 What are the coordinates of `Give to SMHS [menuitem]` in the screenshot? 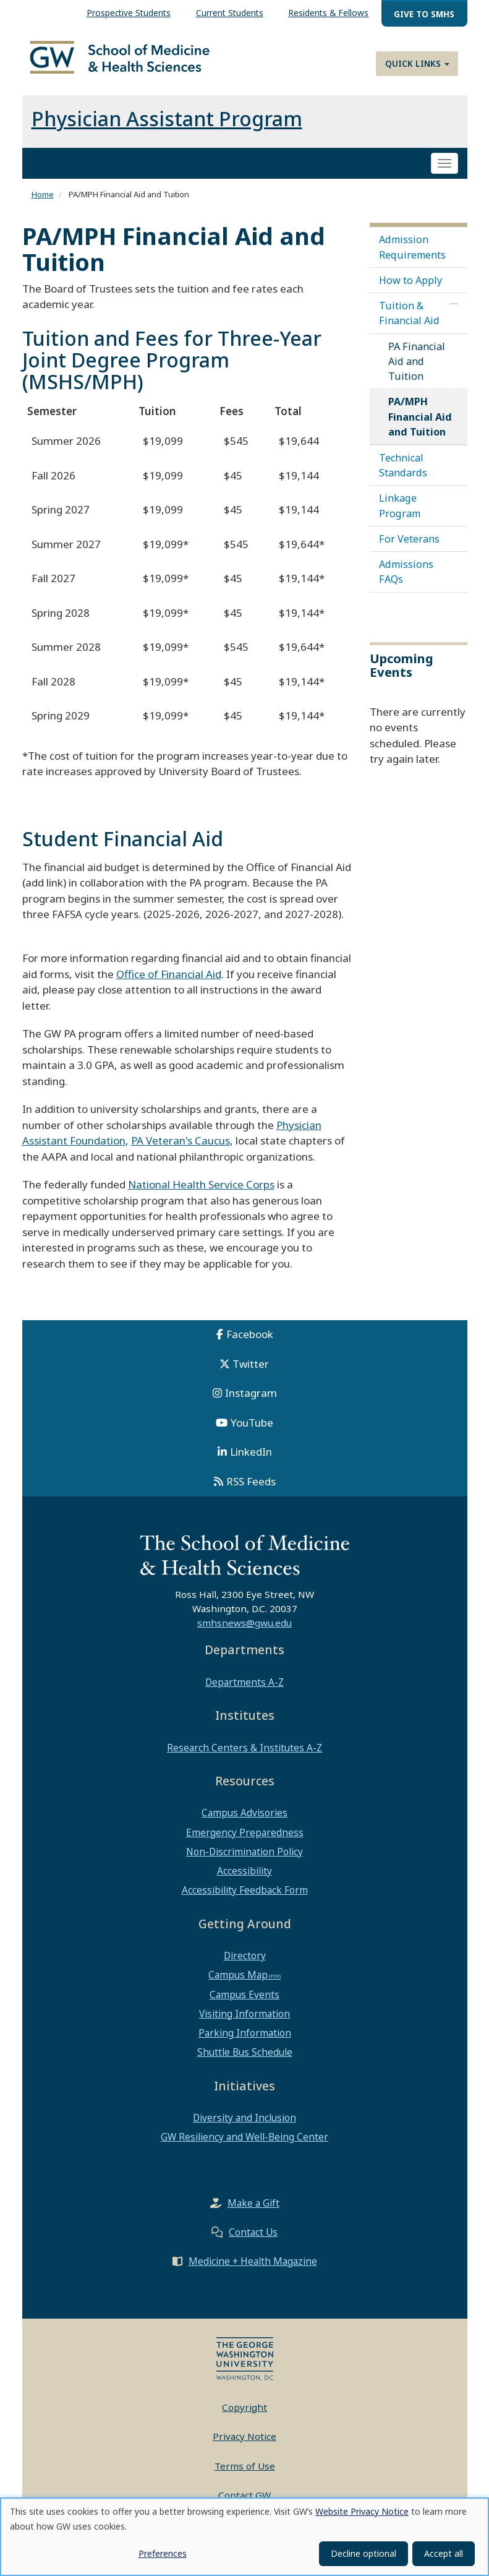 It's located at (424, 14).